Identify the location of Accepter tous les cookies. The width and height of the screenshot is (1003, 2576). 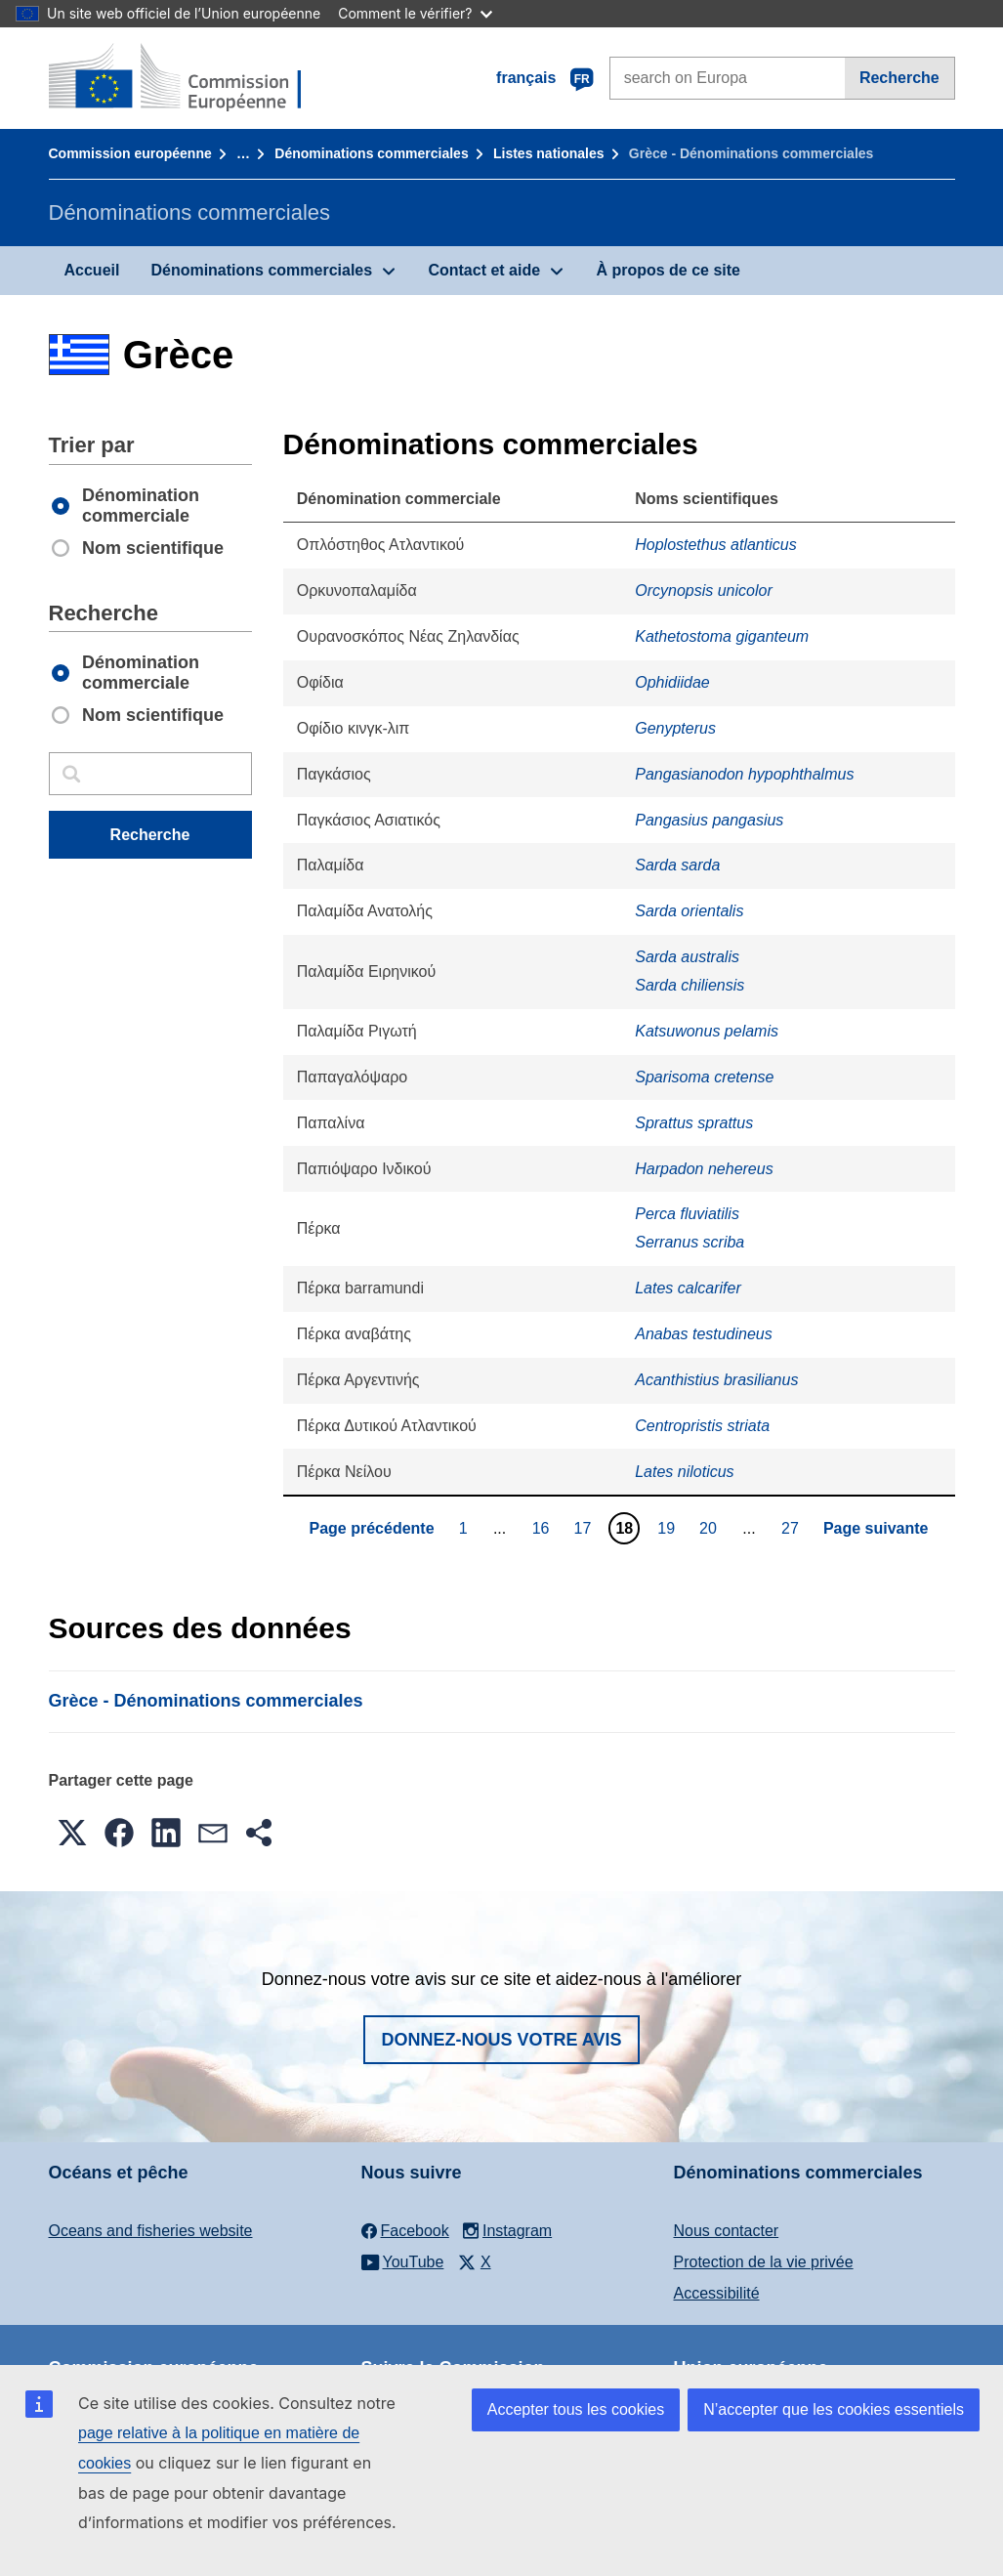
(575, 2409).